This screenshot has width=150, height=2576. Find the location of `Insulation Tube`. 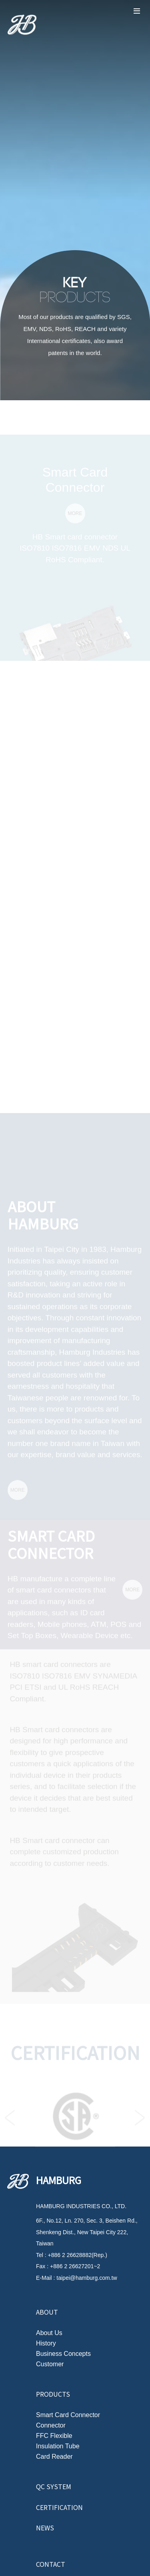

Insulation Tube is located at coordinates (58, 2446).